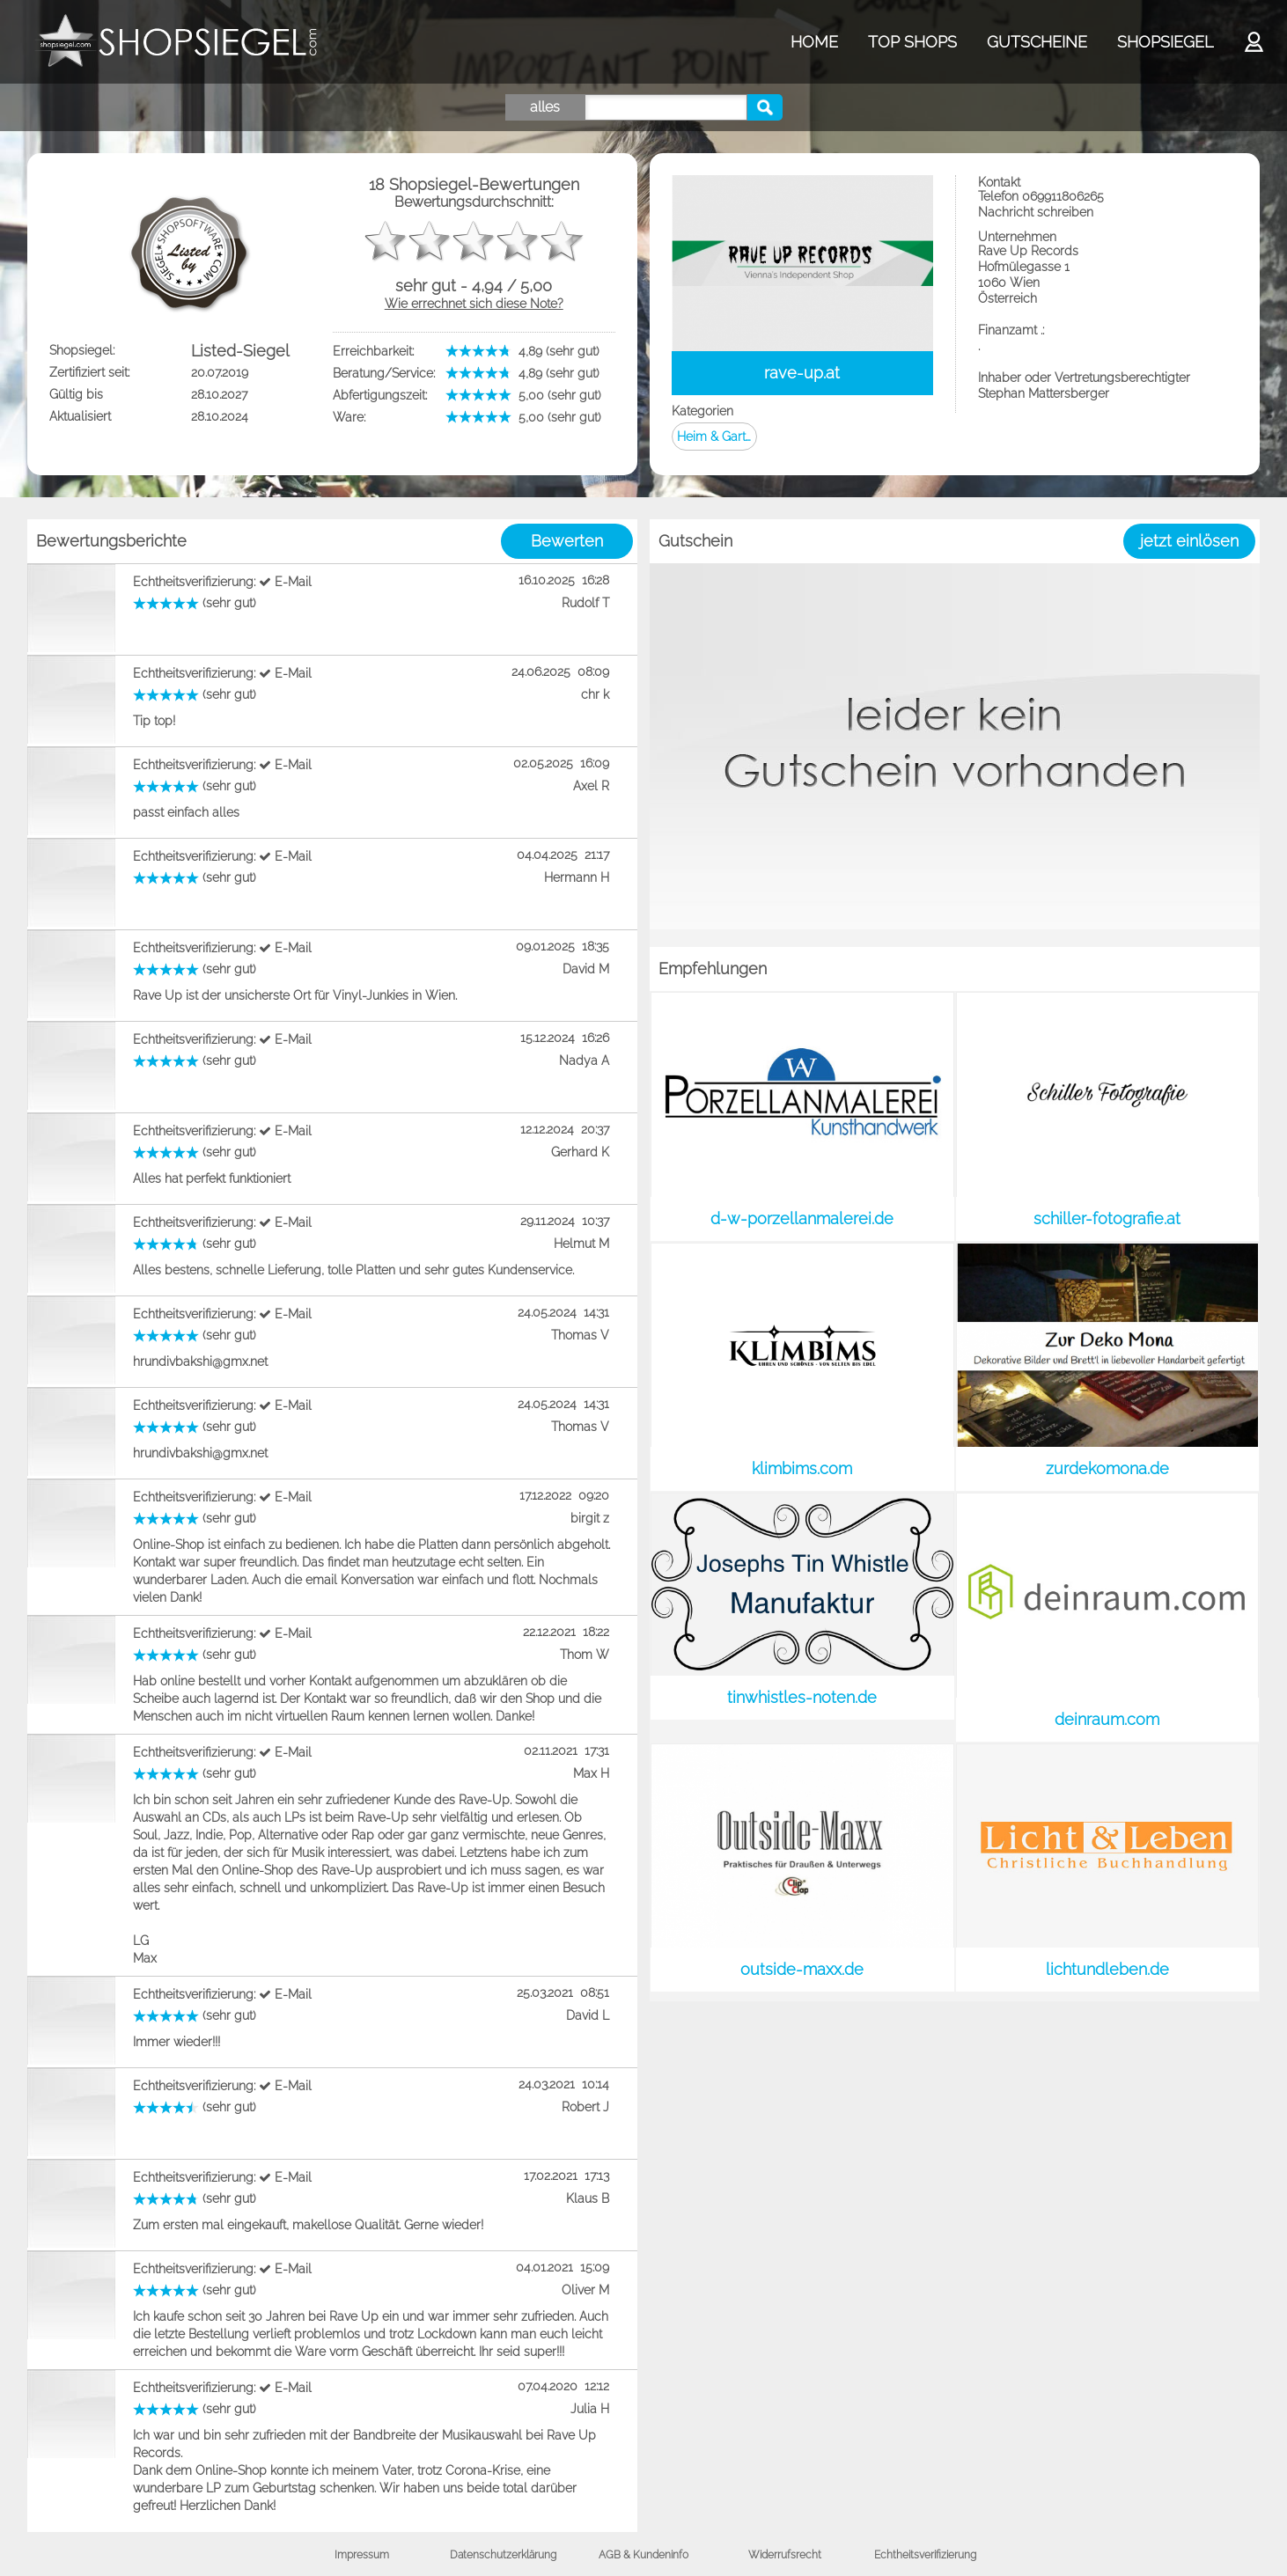  I want to click on lichtundleben.de, so click(1107, 1969).